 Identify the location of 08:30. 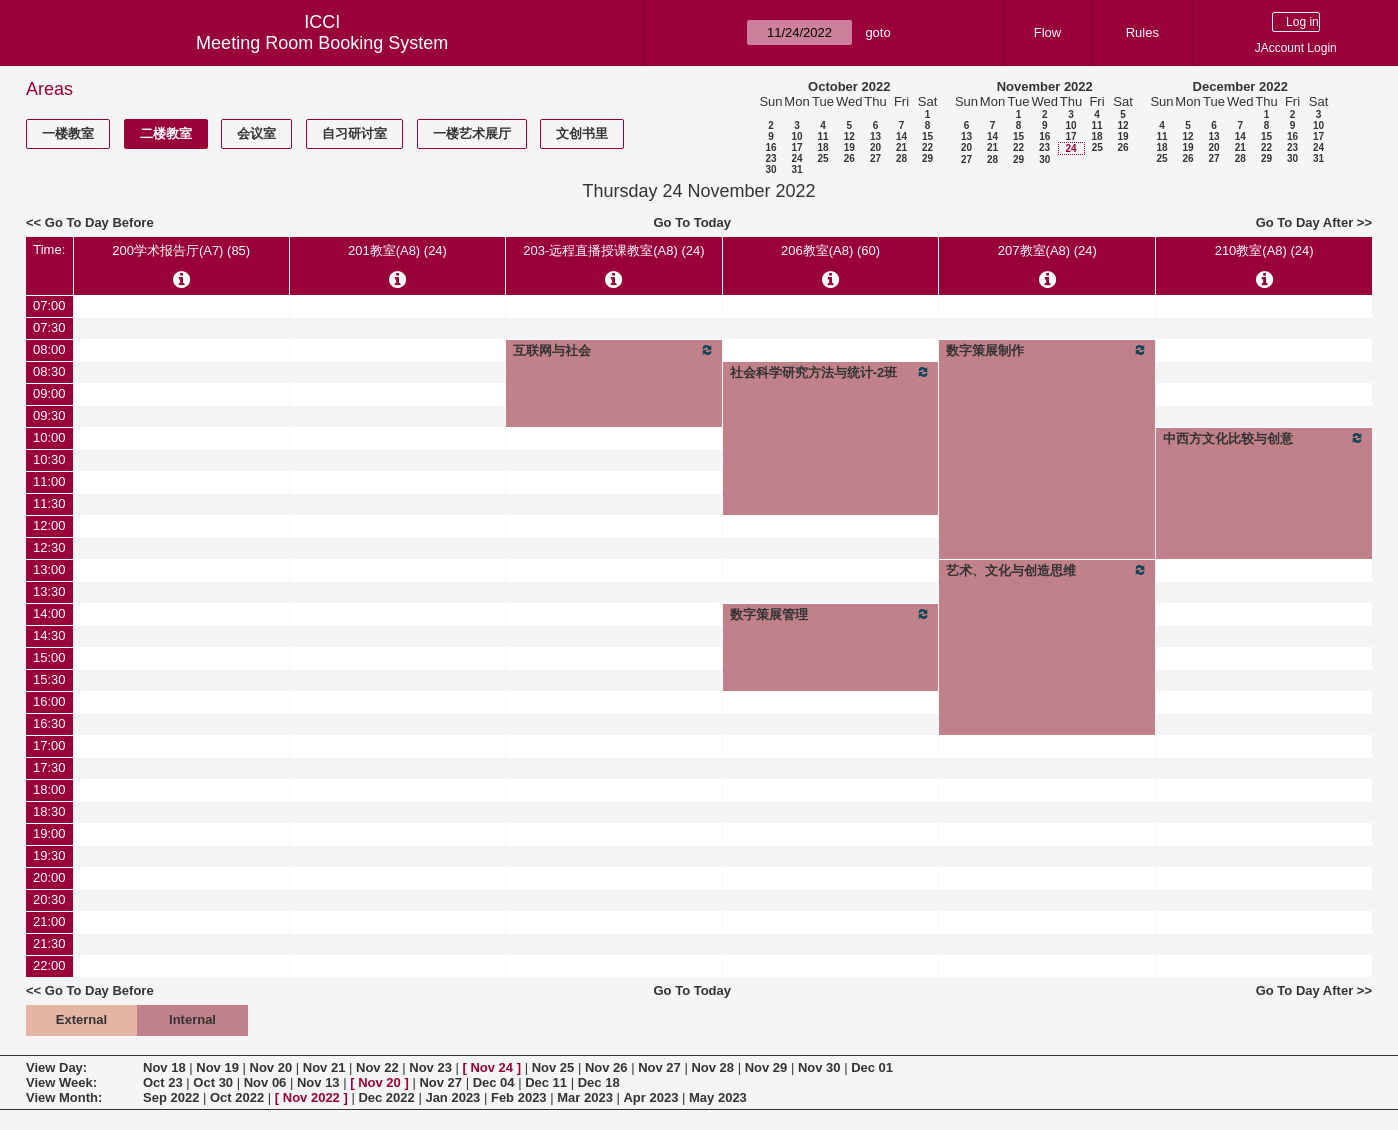
(49, 371).